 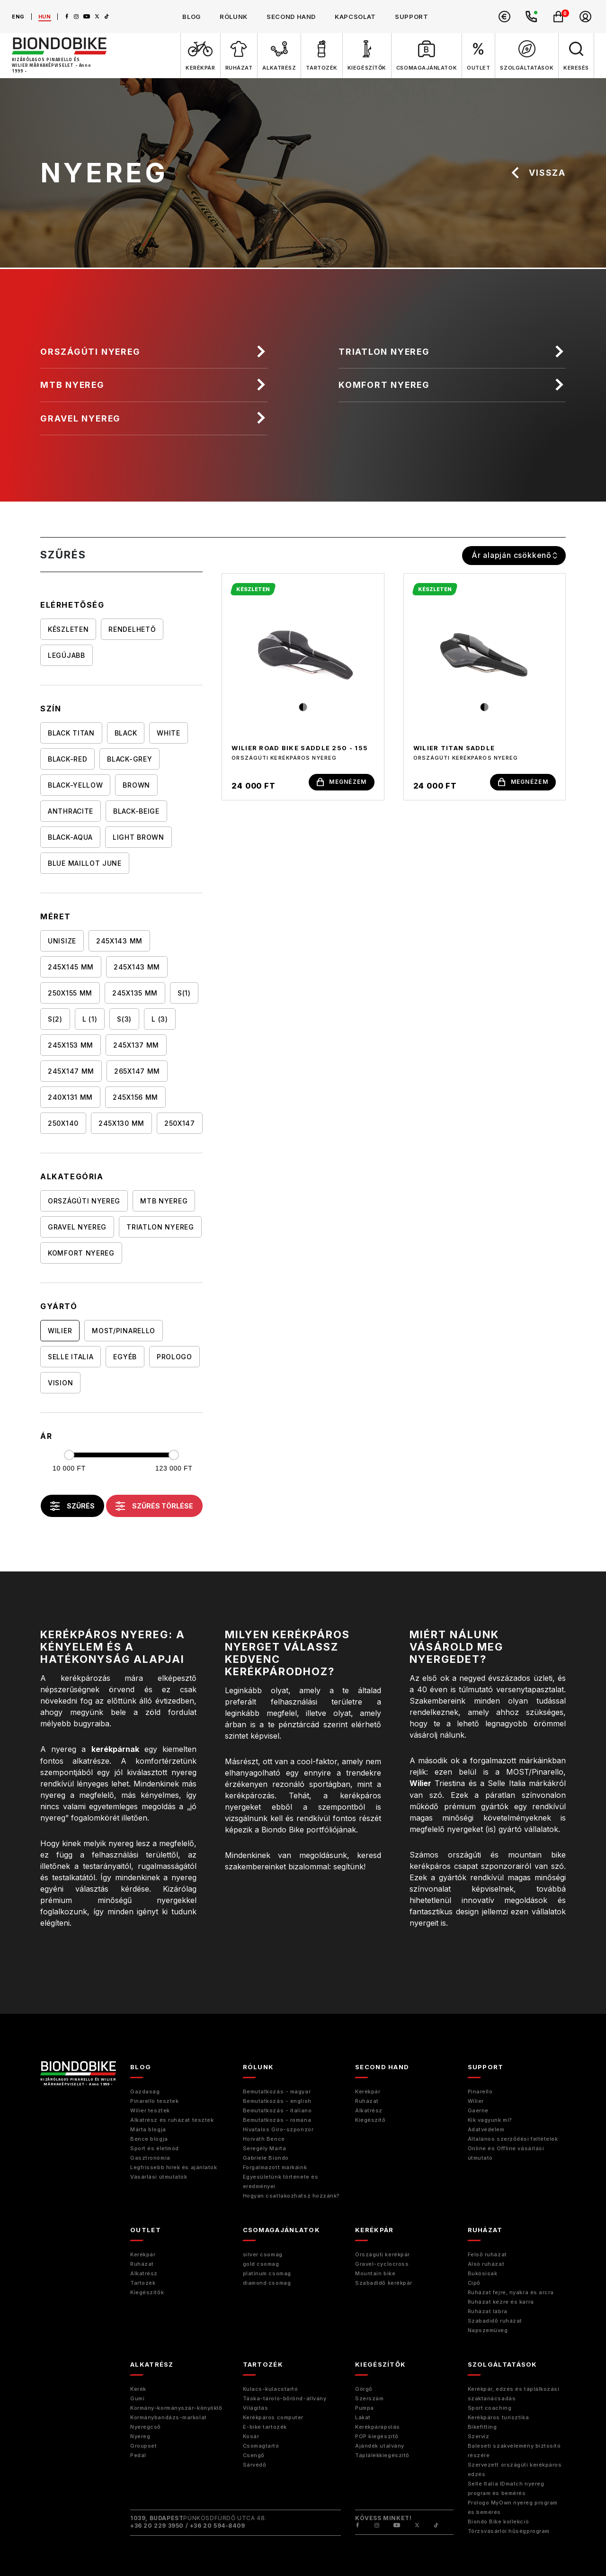 What do you see at coordinates (515, 2469) in the screenshot?
I see `Szervezett országúti kerékpáros edzés` at bounding box center [515, 2469].